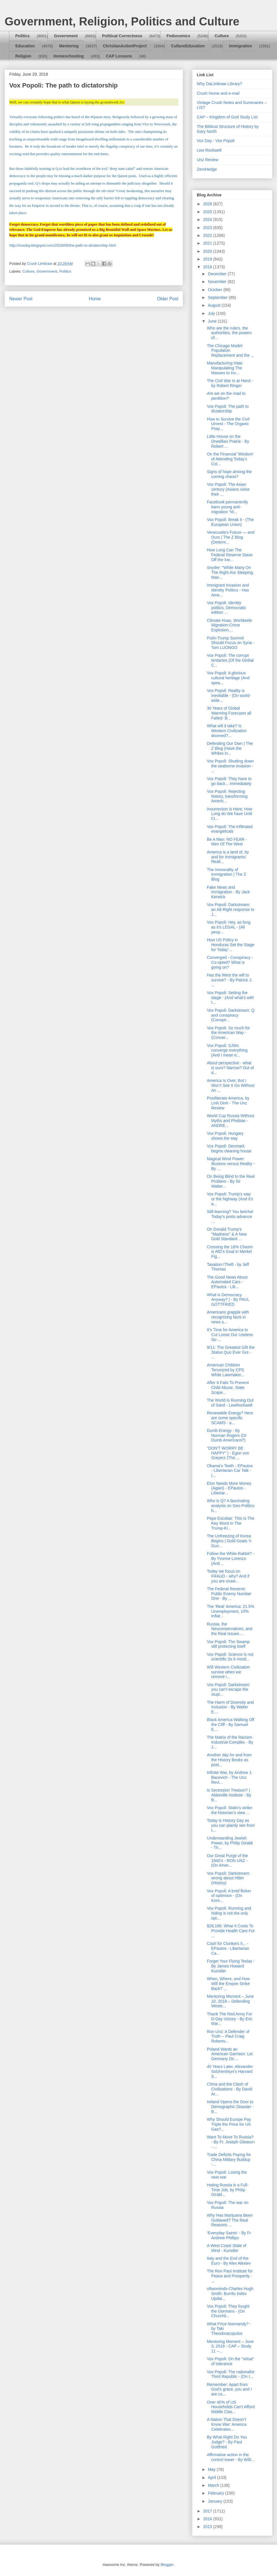 This screenshot has height=2576, width=277. What do you see at coordinates (208, 259) in the screenshot?
I see `2019` at bounding box center [208, 259].